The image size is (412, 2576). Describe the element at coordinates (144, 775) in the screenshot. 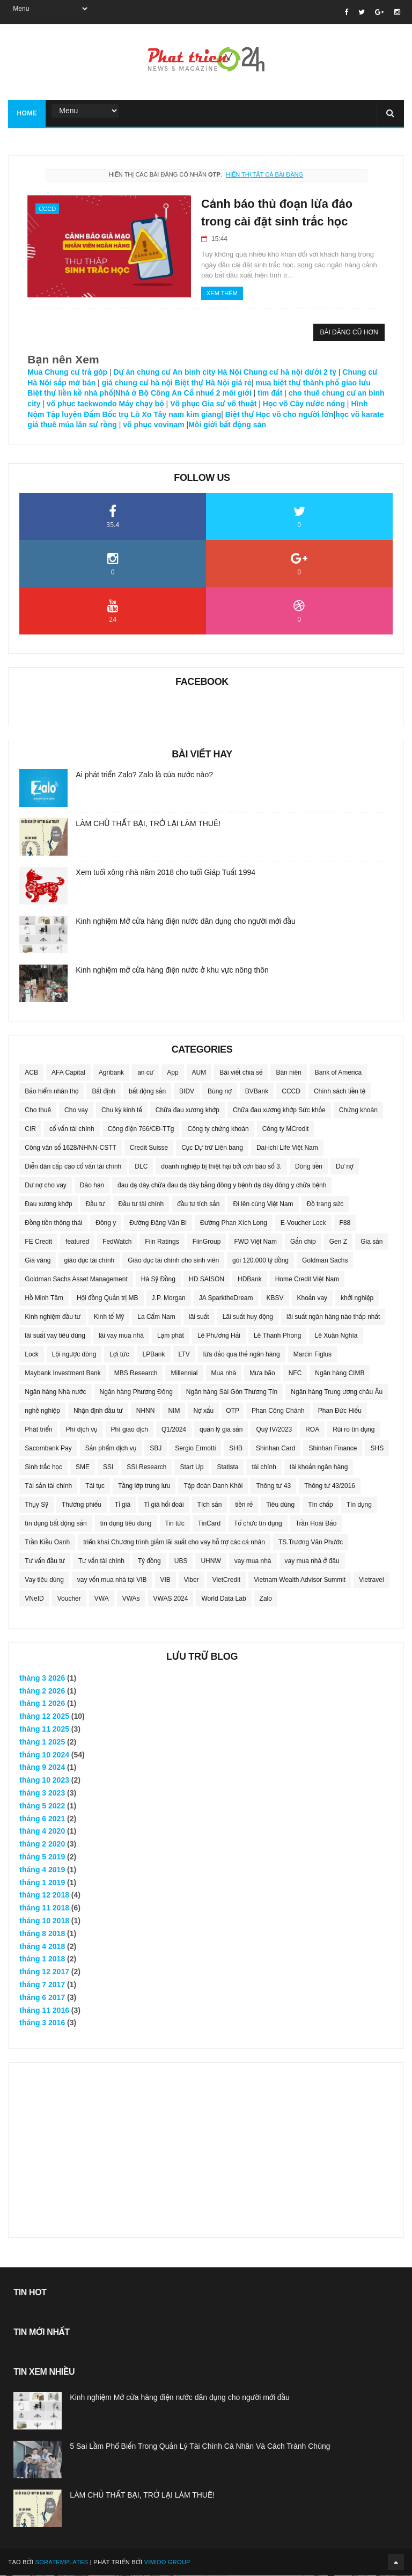

I see `Ai phát triển Zalo? Zalo là của nước nào?` at that location.